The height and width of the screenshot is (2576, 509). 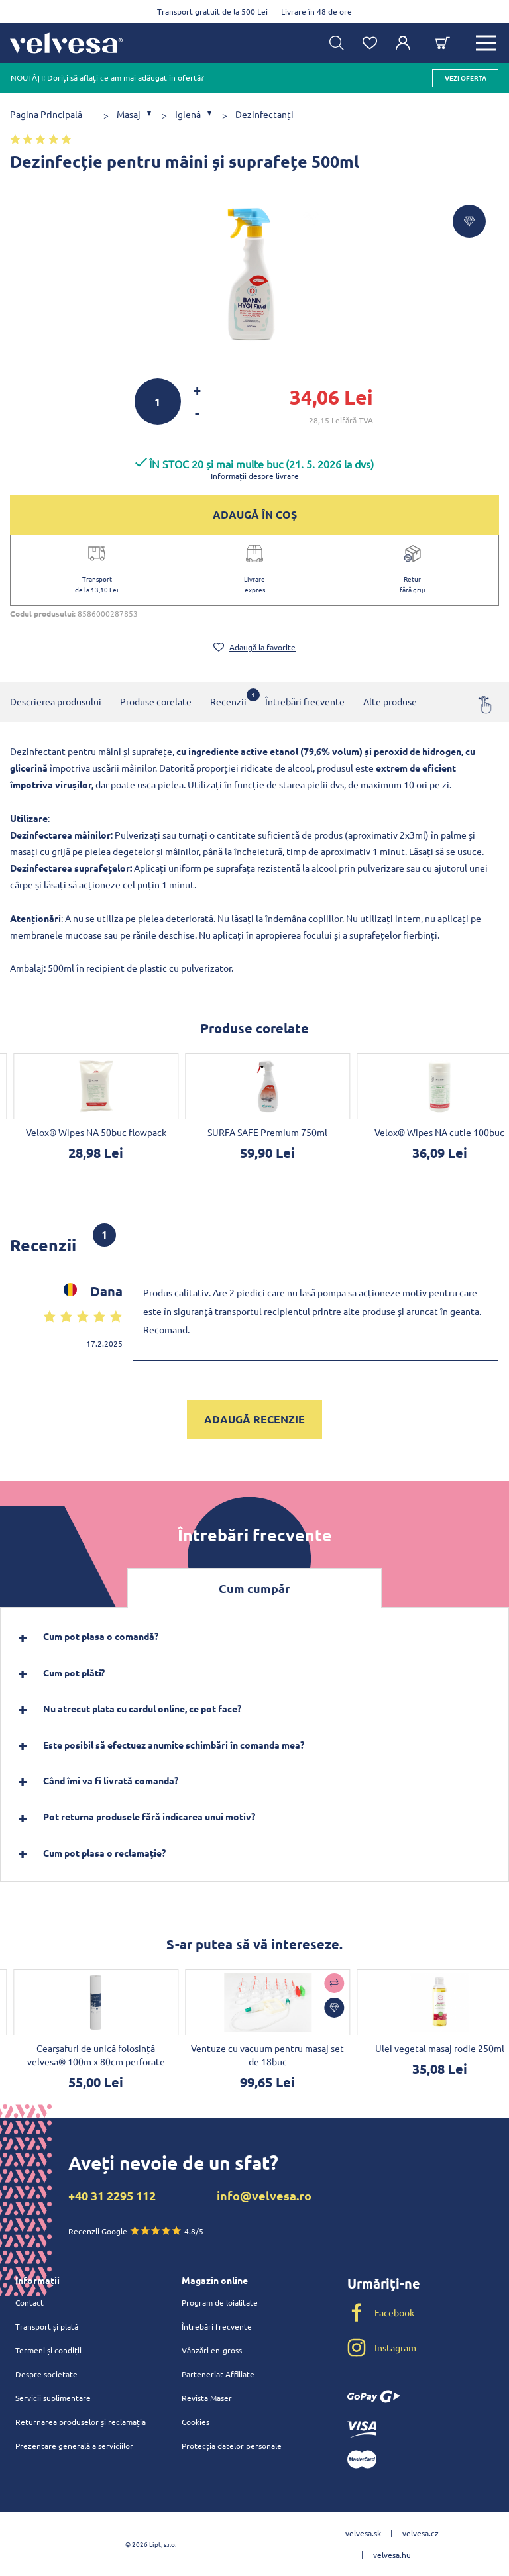 What do you see at coordinates (48, 2350) in the screenshot?
I see `Termeni și condiții` at bounding box center [48, 2350].